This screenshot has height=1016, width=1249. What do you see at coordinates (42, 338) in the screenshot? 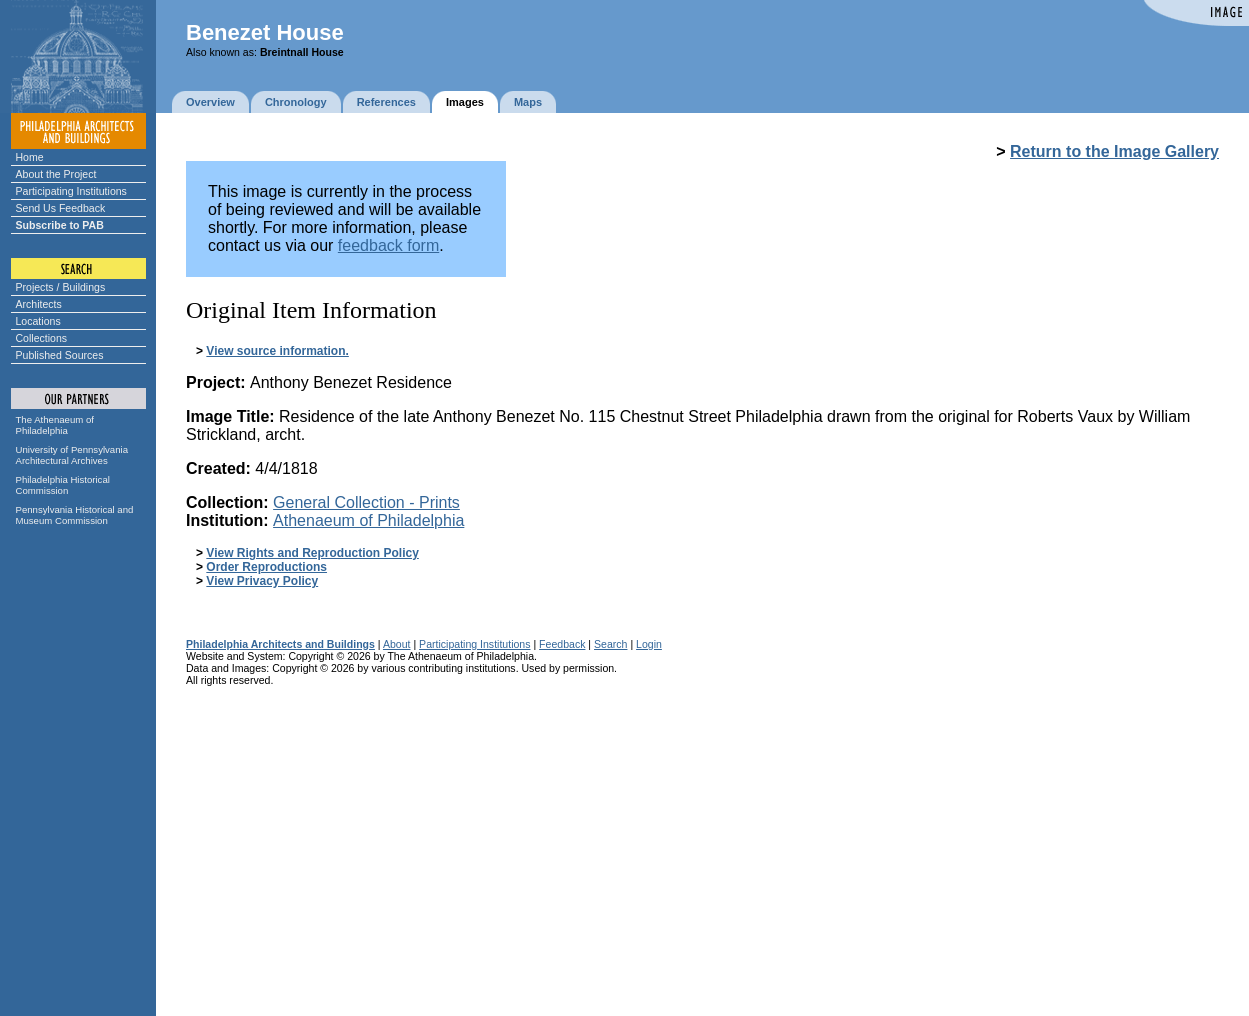
I see `Collections` at bounding box center [42, 338].